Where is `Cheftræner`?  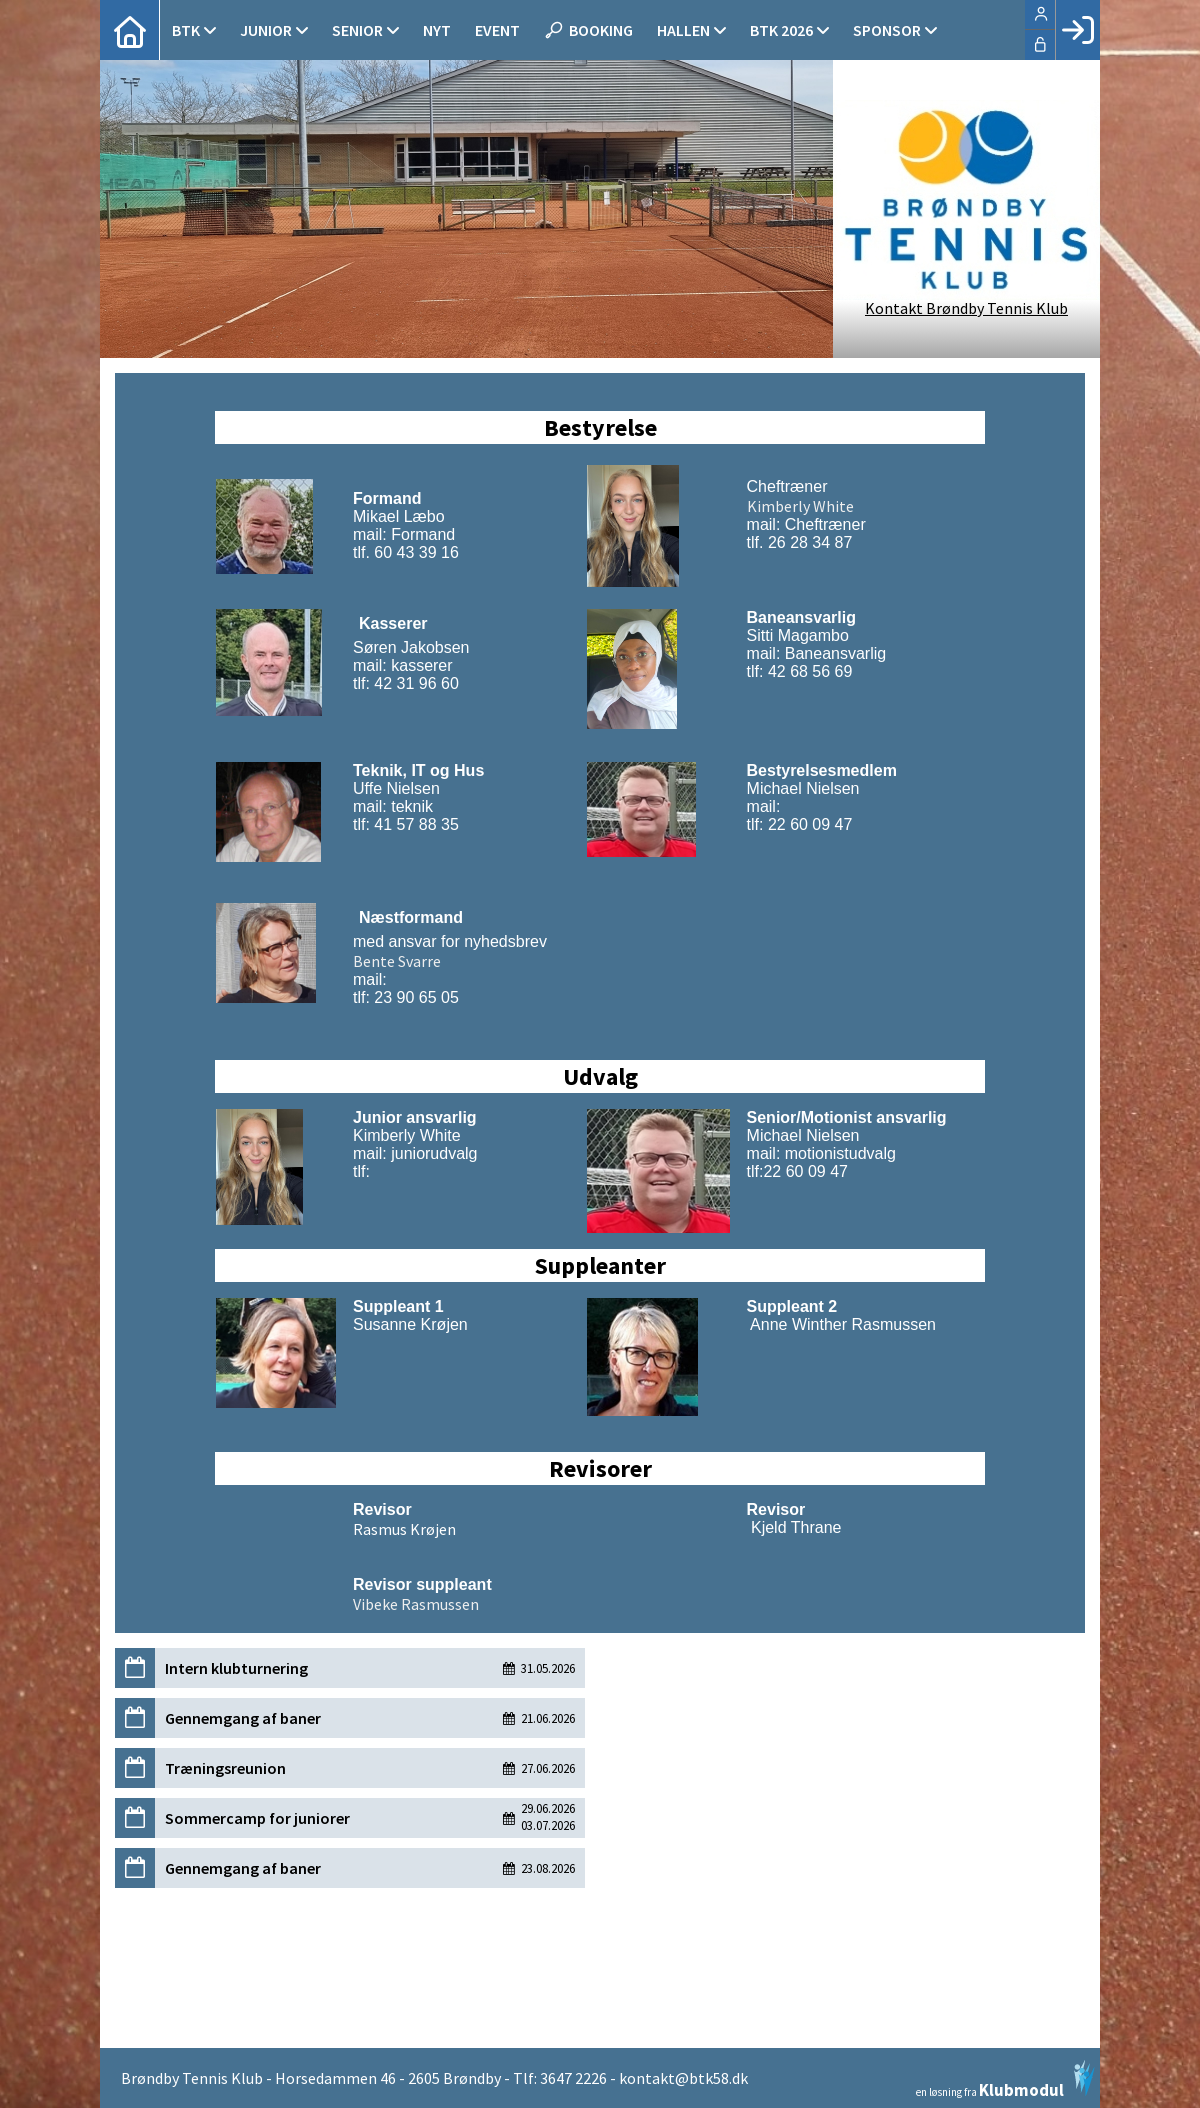
Cheftræner is located at coordinates (787, 486).